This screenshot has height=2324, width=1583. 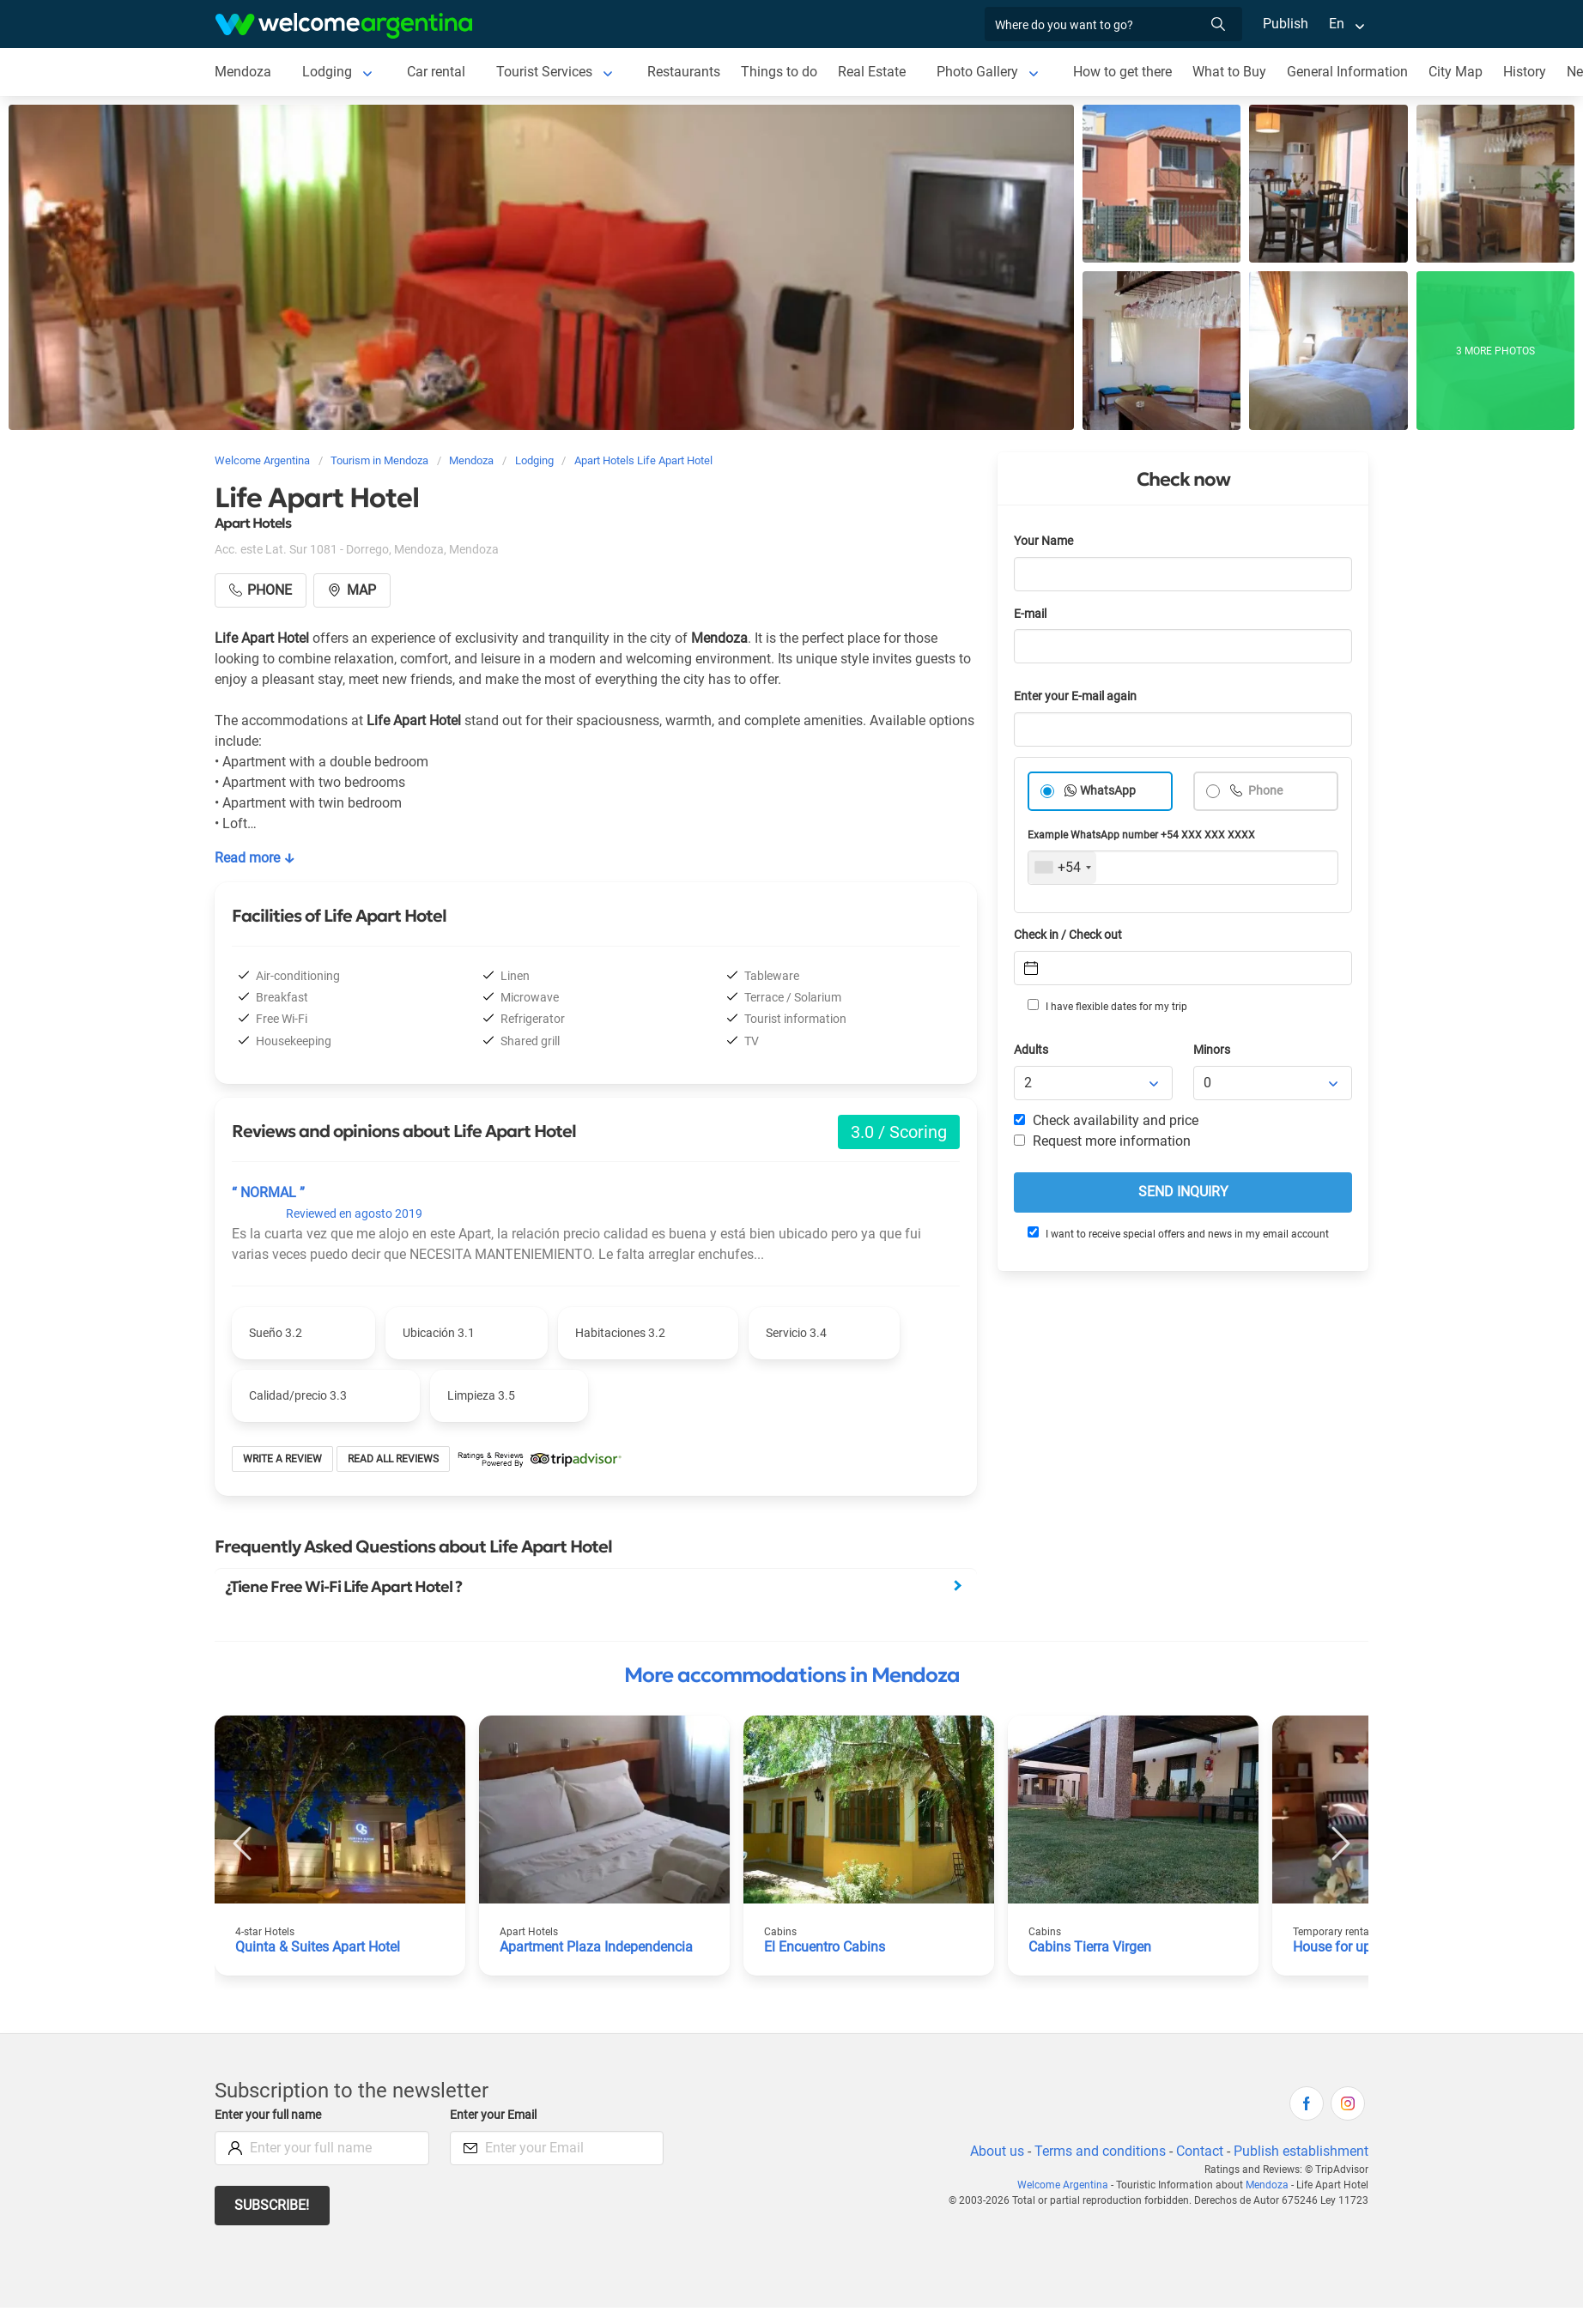 What do you see at coordinates (874, 72) in the screenshot?
I see `Real Estate` at bounding box center [874, 72].